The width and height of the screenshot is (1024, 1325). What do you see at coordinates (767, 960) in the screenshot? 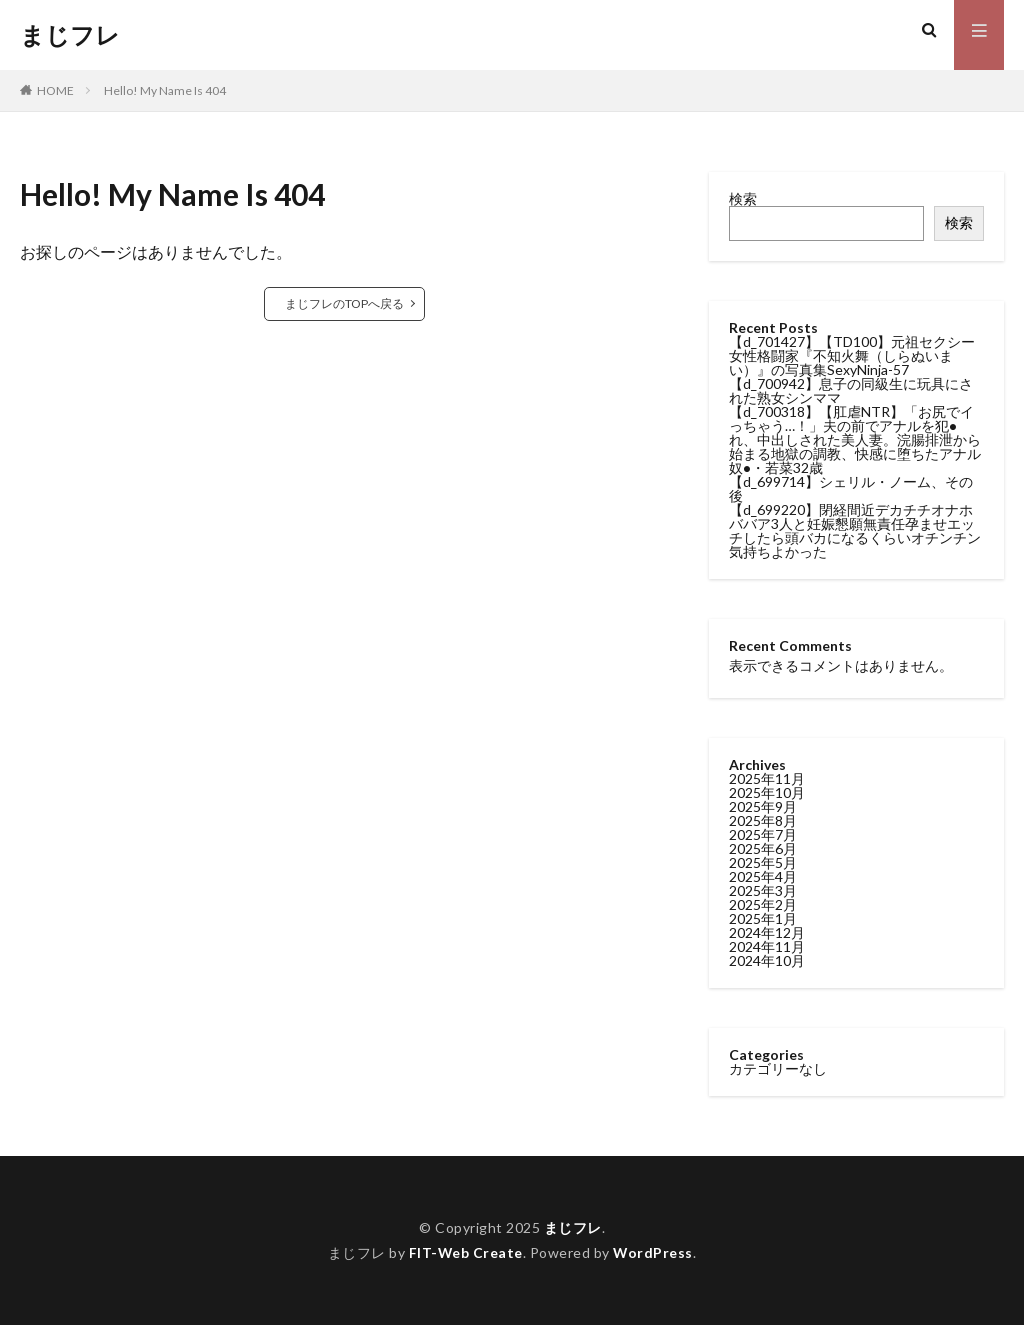
I see `2024年10月` at bounding box center [767, 960].